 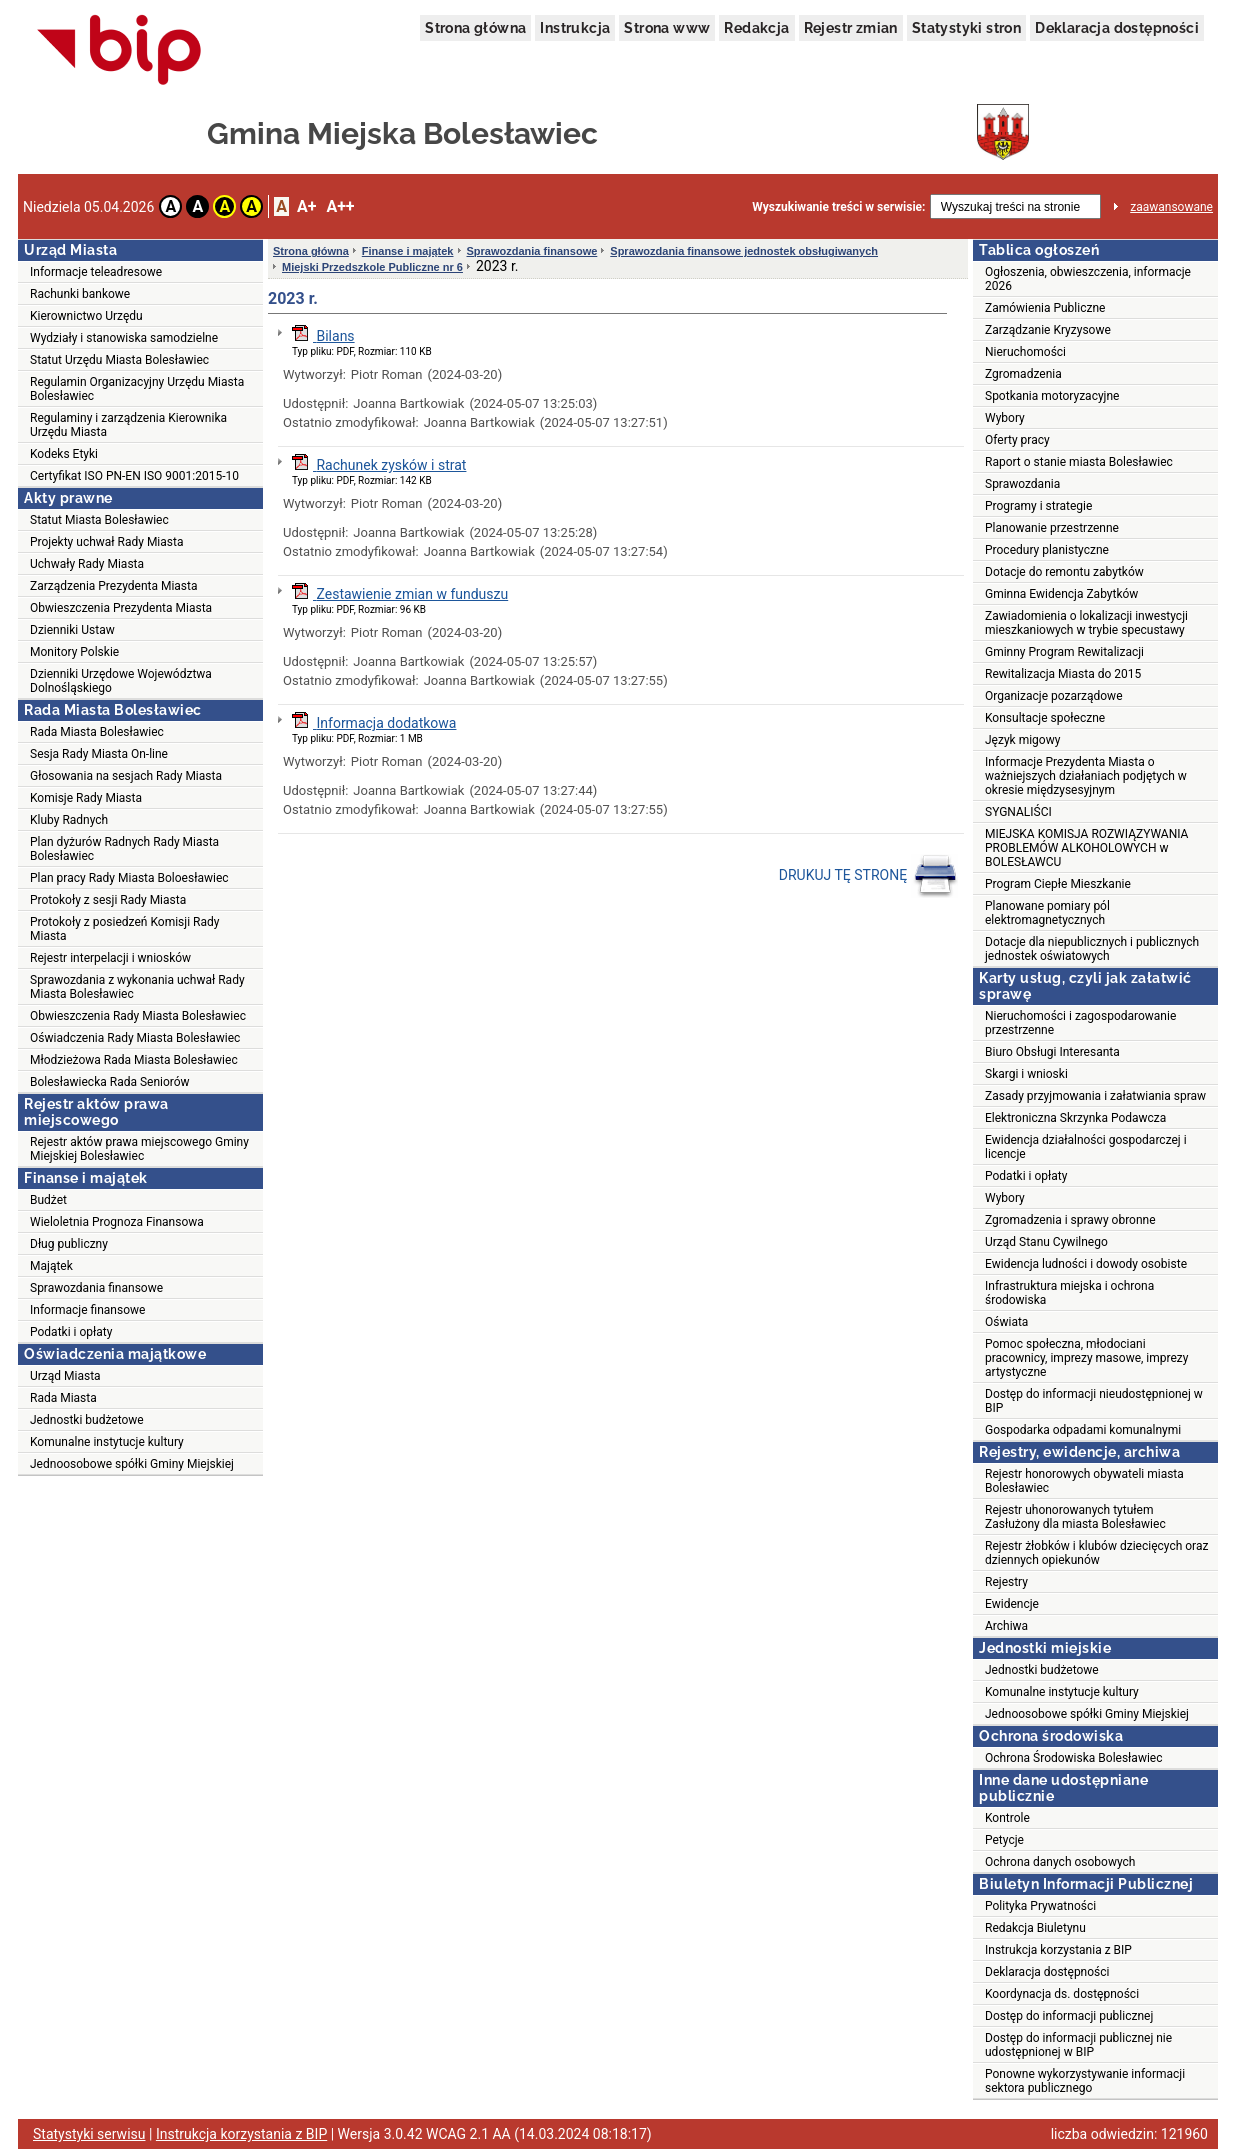 I want to click on Elektroniczna Skrzynka Podawcza, so click(x=1075, y=1118).